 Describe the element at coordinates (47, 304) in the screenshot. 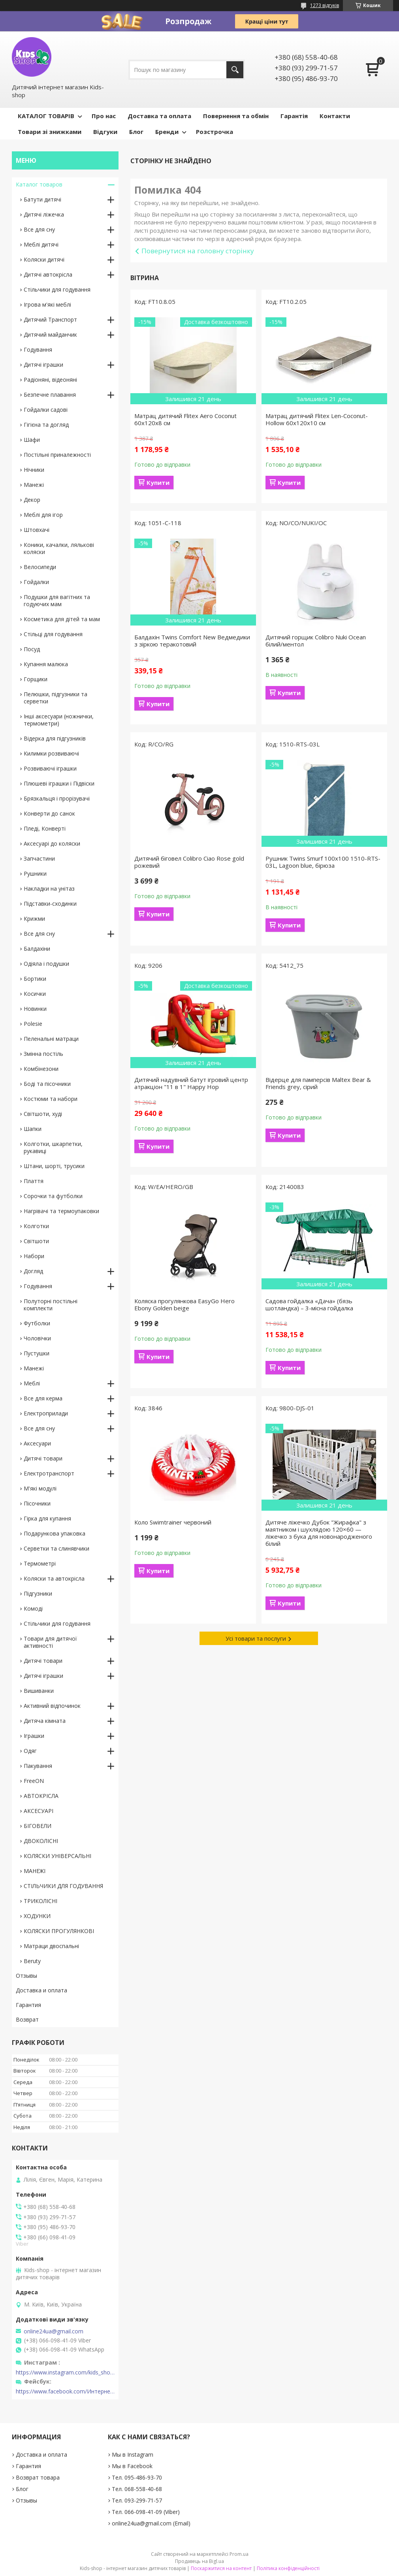

I see `Ігрова м'які меблі` at that location.